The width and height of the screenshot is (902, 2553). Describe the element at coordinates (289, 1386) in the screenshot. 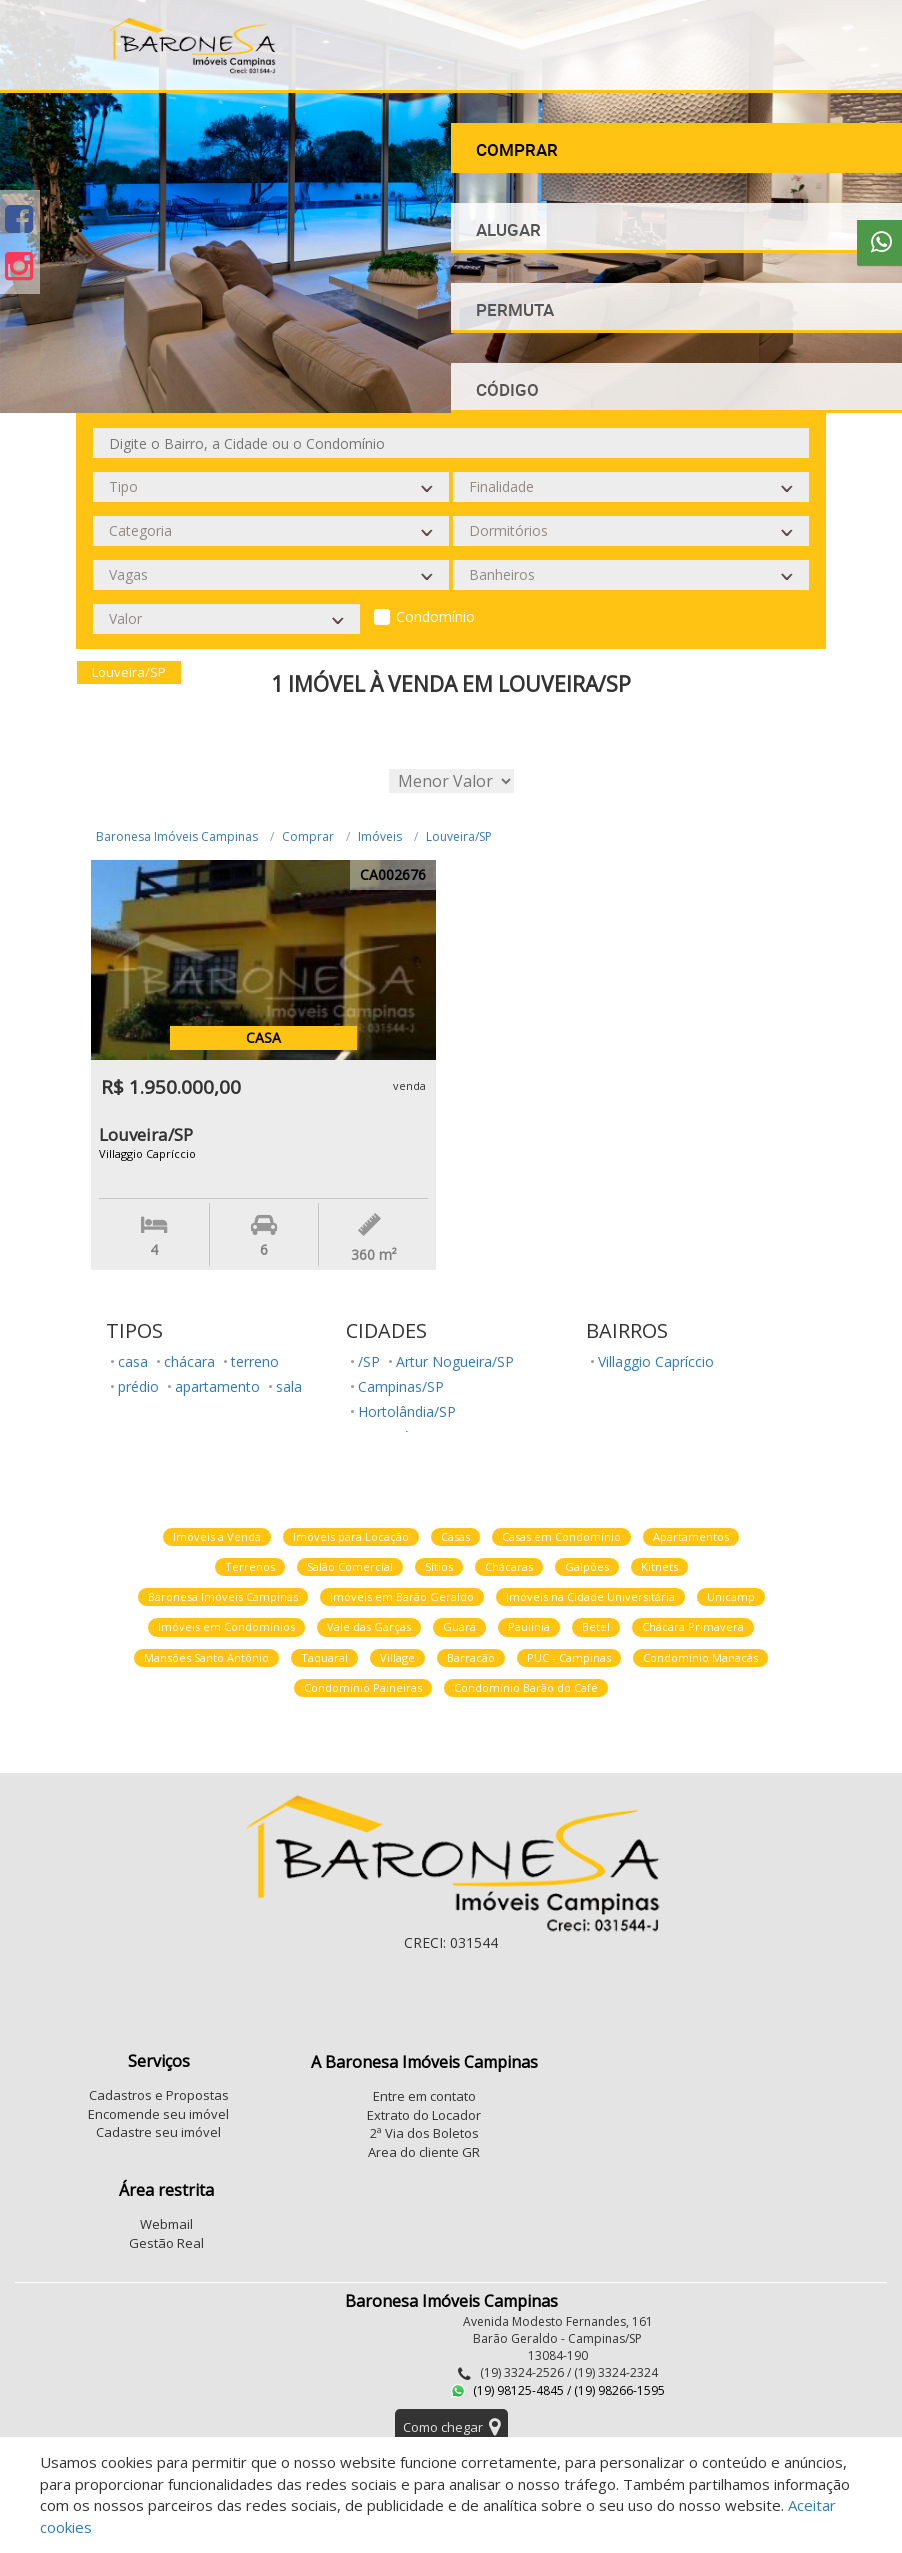

I see `sala` at that location.